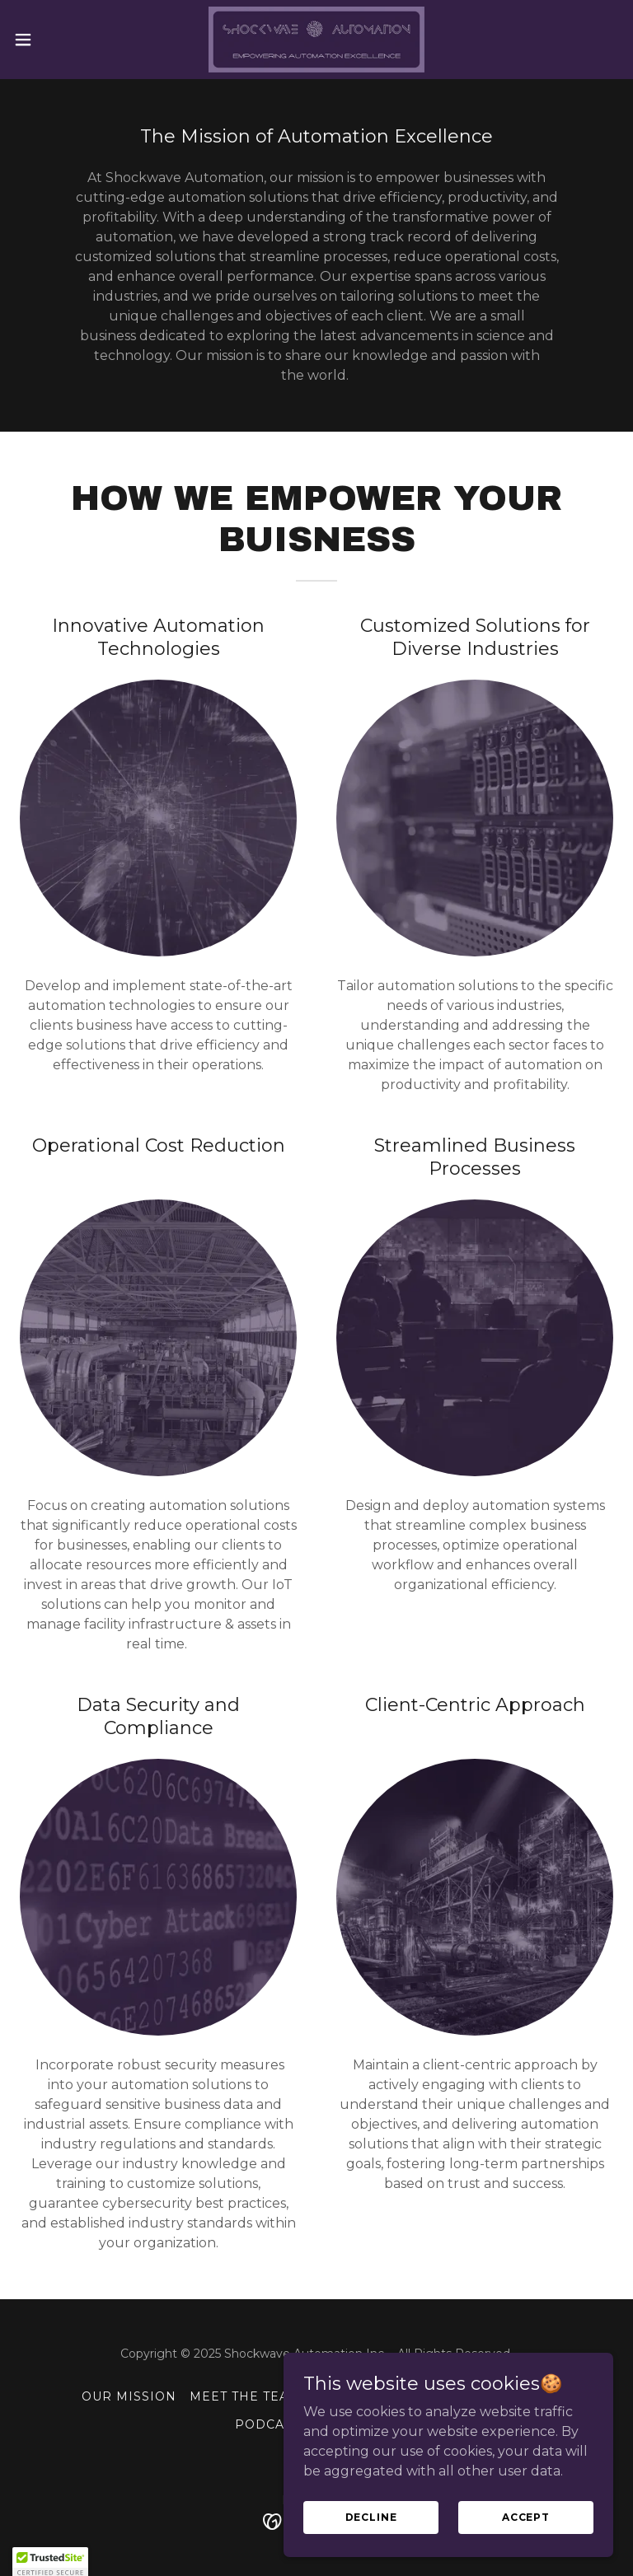 The width and height of the screenshot is (633, 2576). What do you see at coordinates (129, 2396) in the screenshot?
I see `Our Mission [link]` at bounding box center [129, 2396].